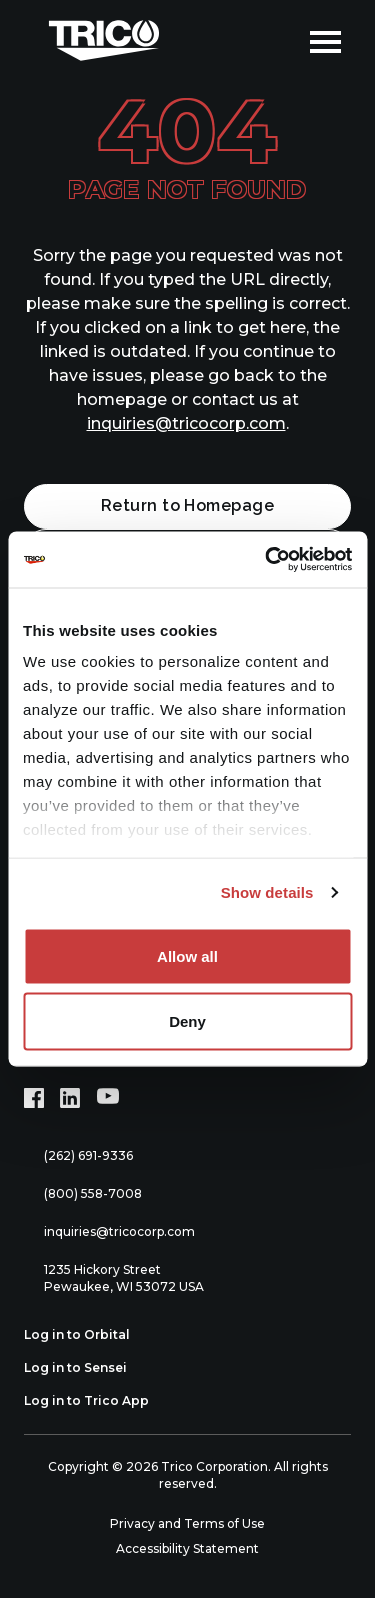 Image resolution: width=375 pixels, height=1598 pixels. I want to click on Deny, so click(187, 1021).